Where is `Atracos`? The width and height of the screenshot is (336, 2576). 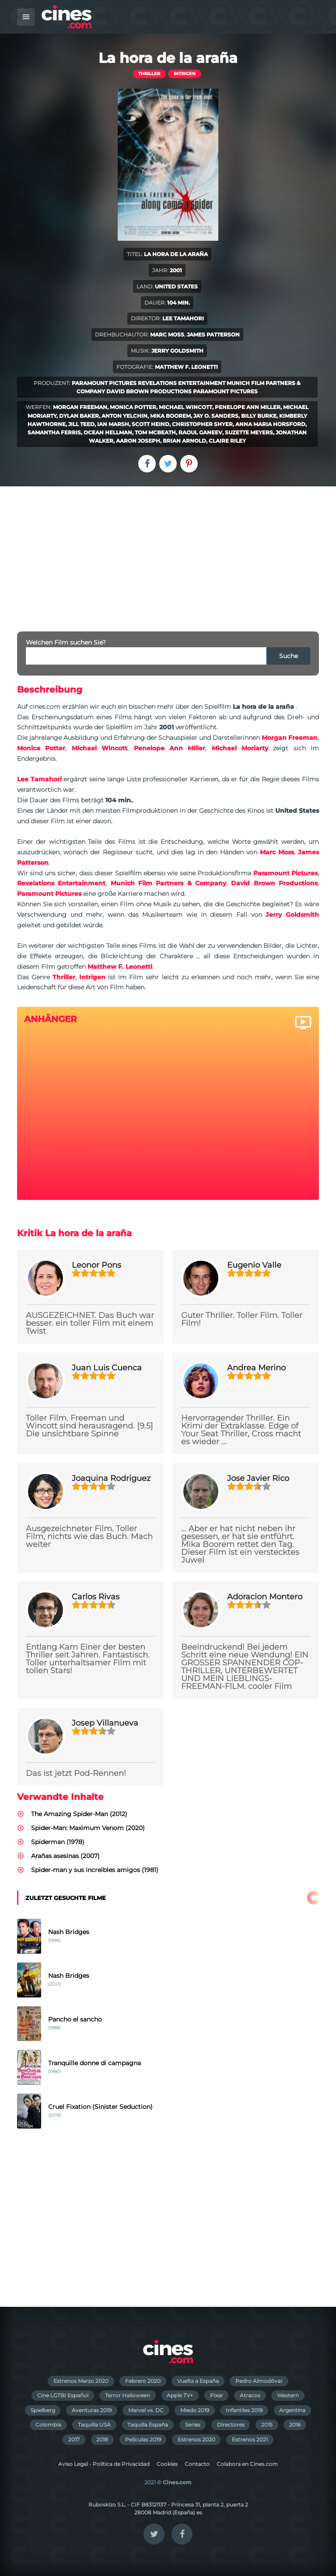
Atracos is located at coordinates (250, 2395).